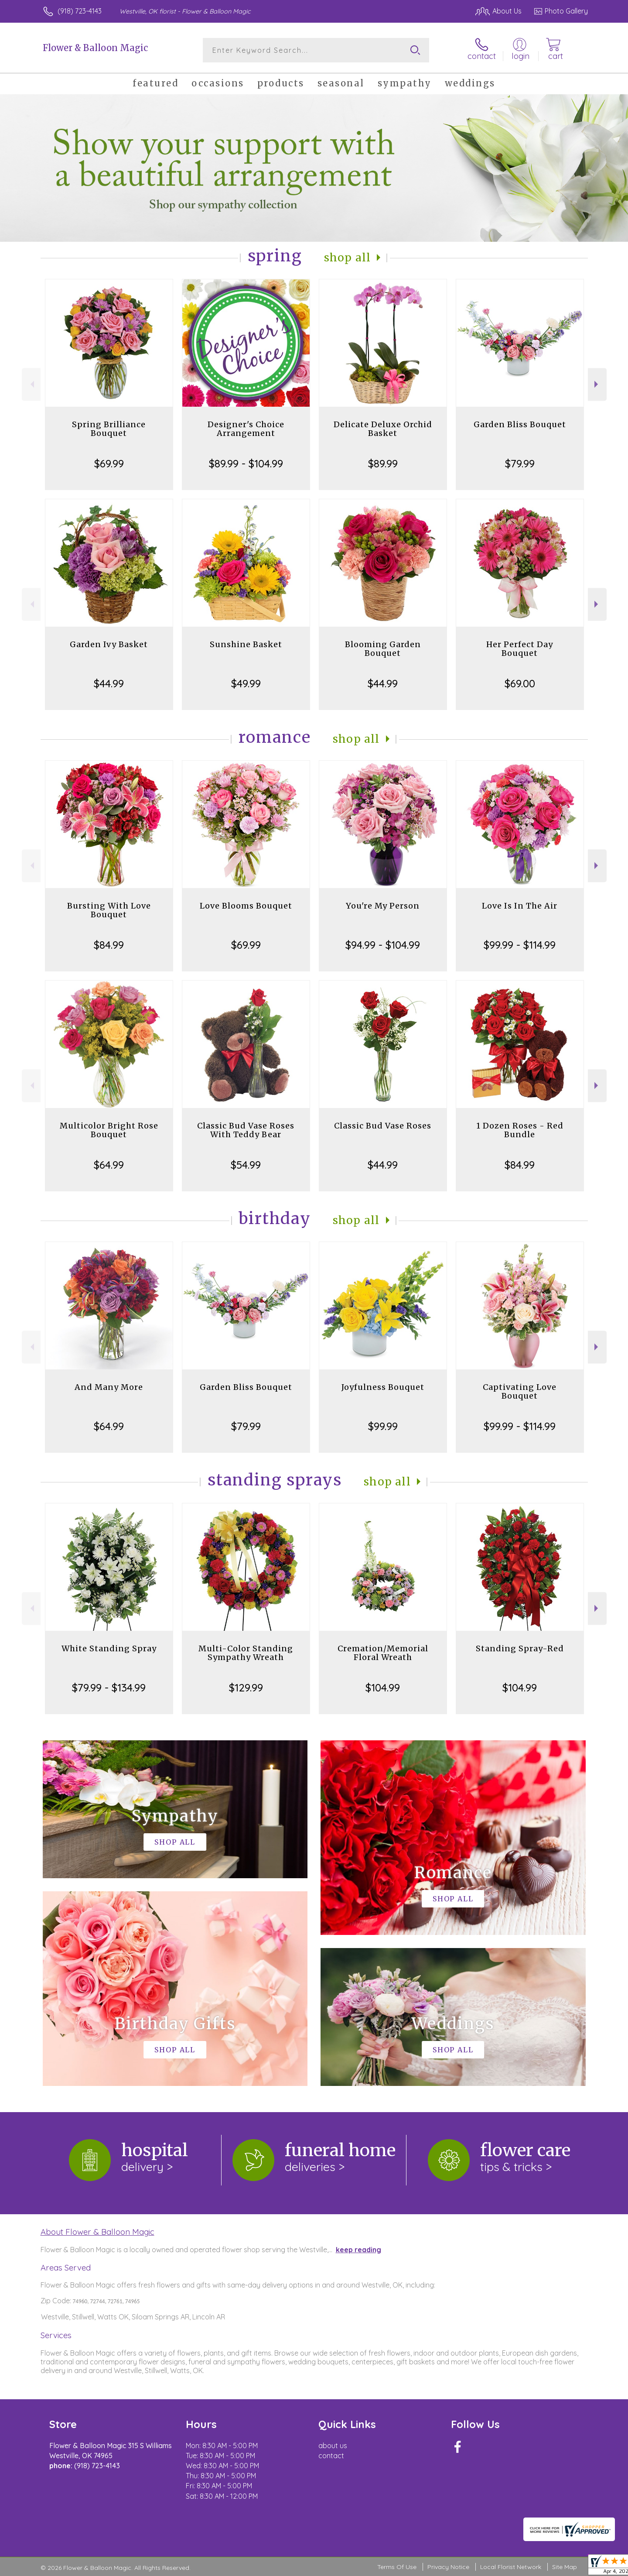 This screenshot has height=2576, width=628. Describe the element at coordinates (383, 906) in the screenshot. I see `You're My Person` at that location.